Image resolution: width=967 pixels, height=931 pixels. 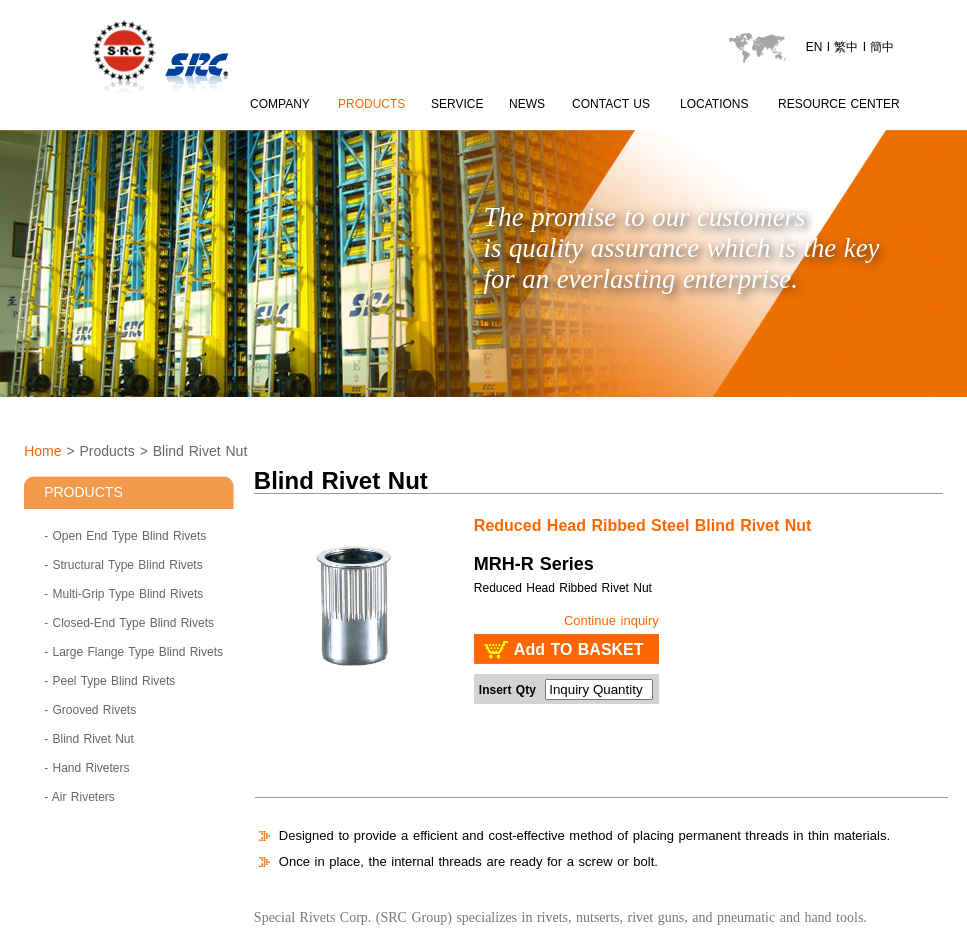 I want to click on - Open End Type Blind Rivets [Open End Type Blind Rivets], so click(x=125, y=536).